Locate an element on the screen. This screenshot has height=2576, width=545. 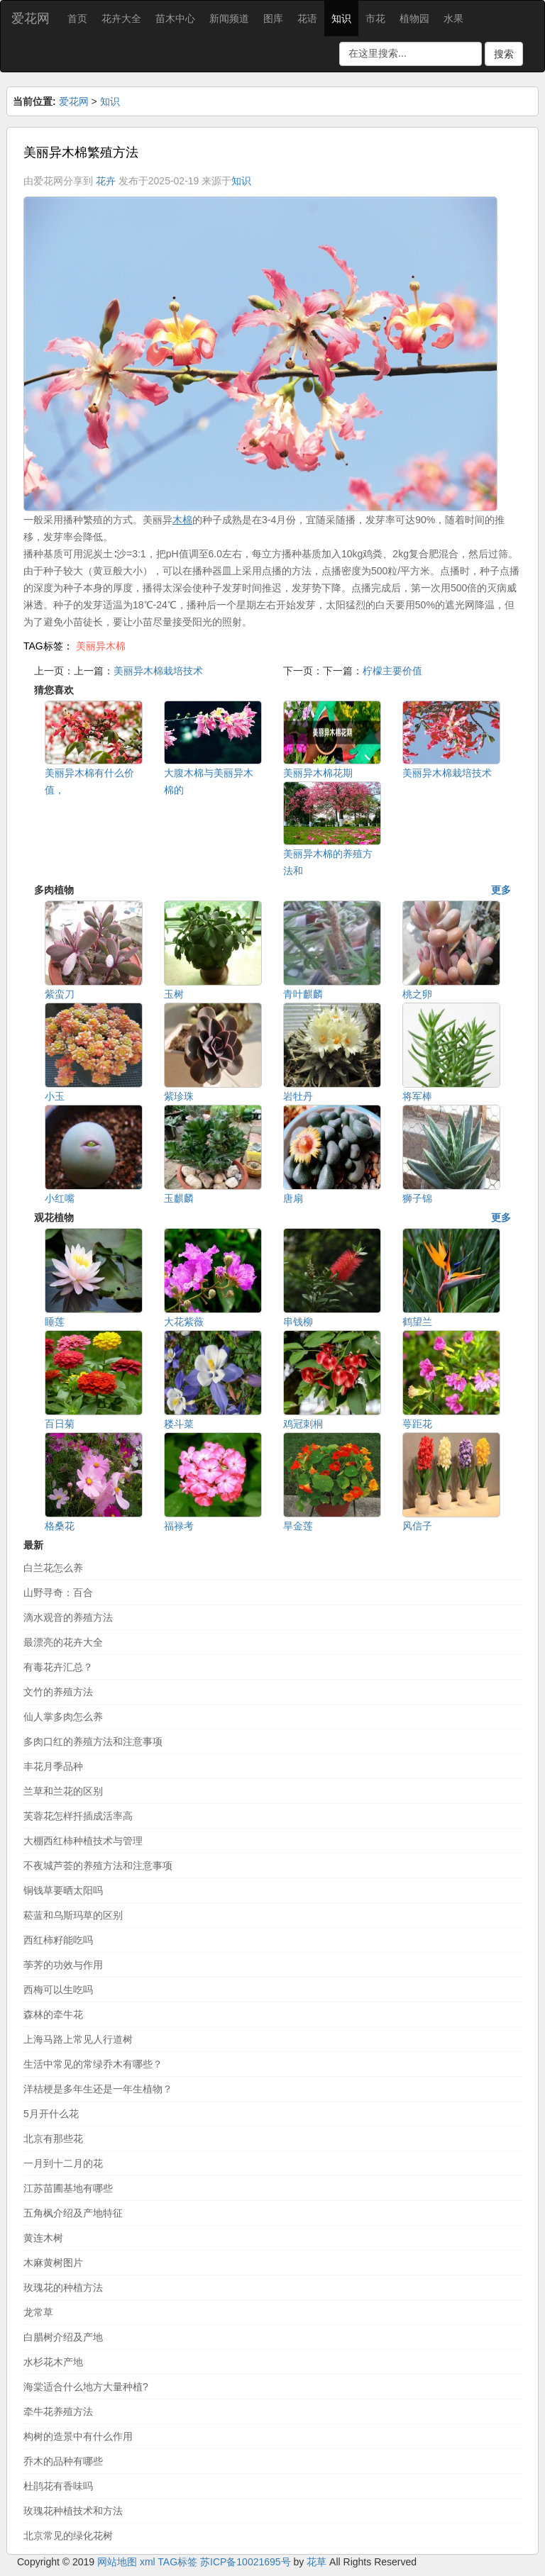
网站地图 is located at coordinates (117, 2561).